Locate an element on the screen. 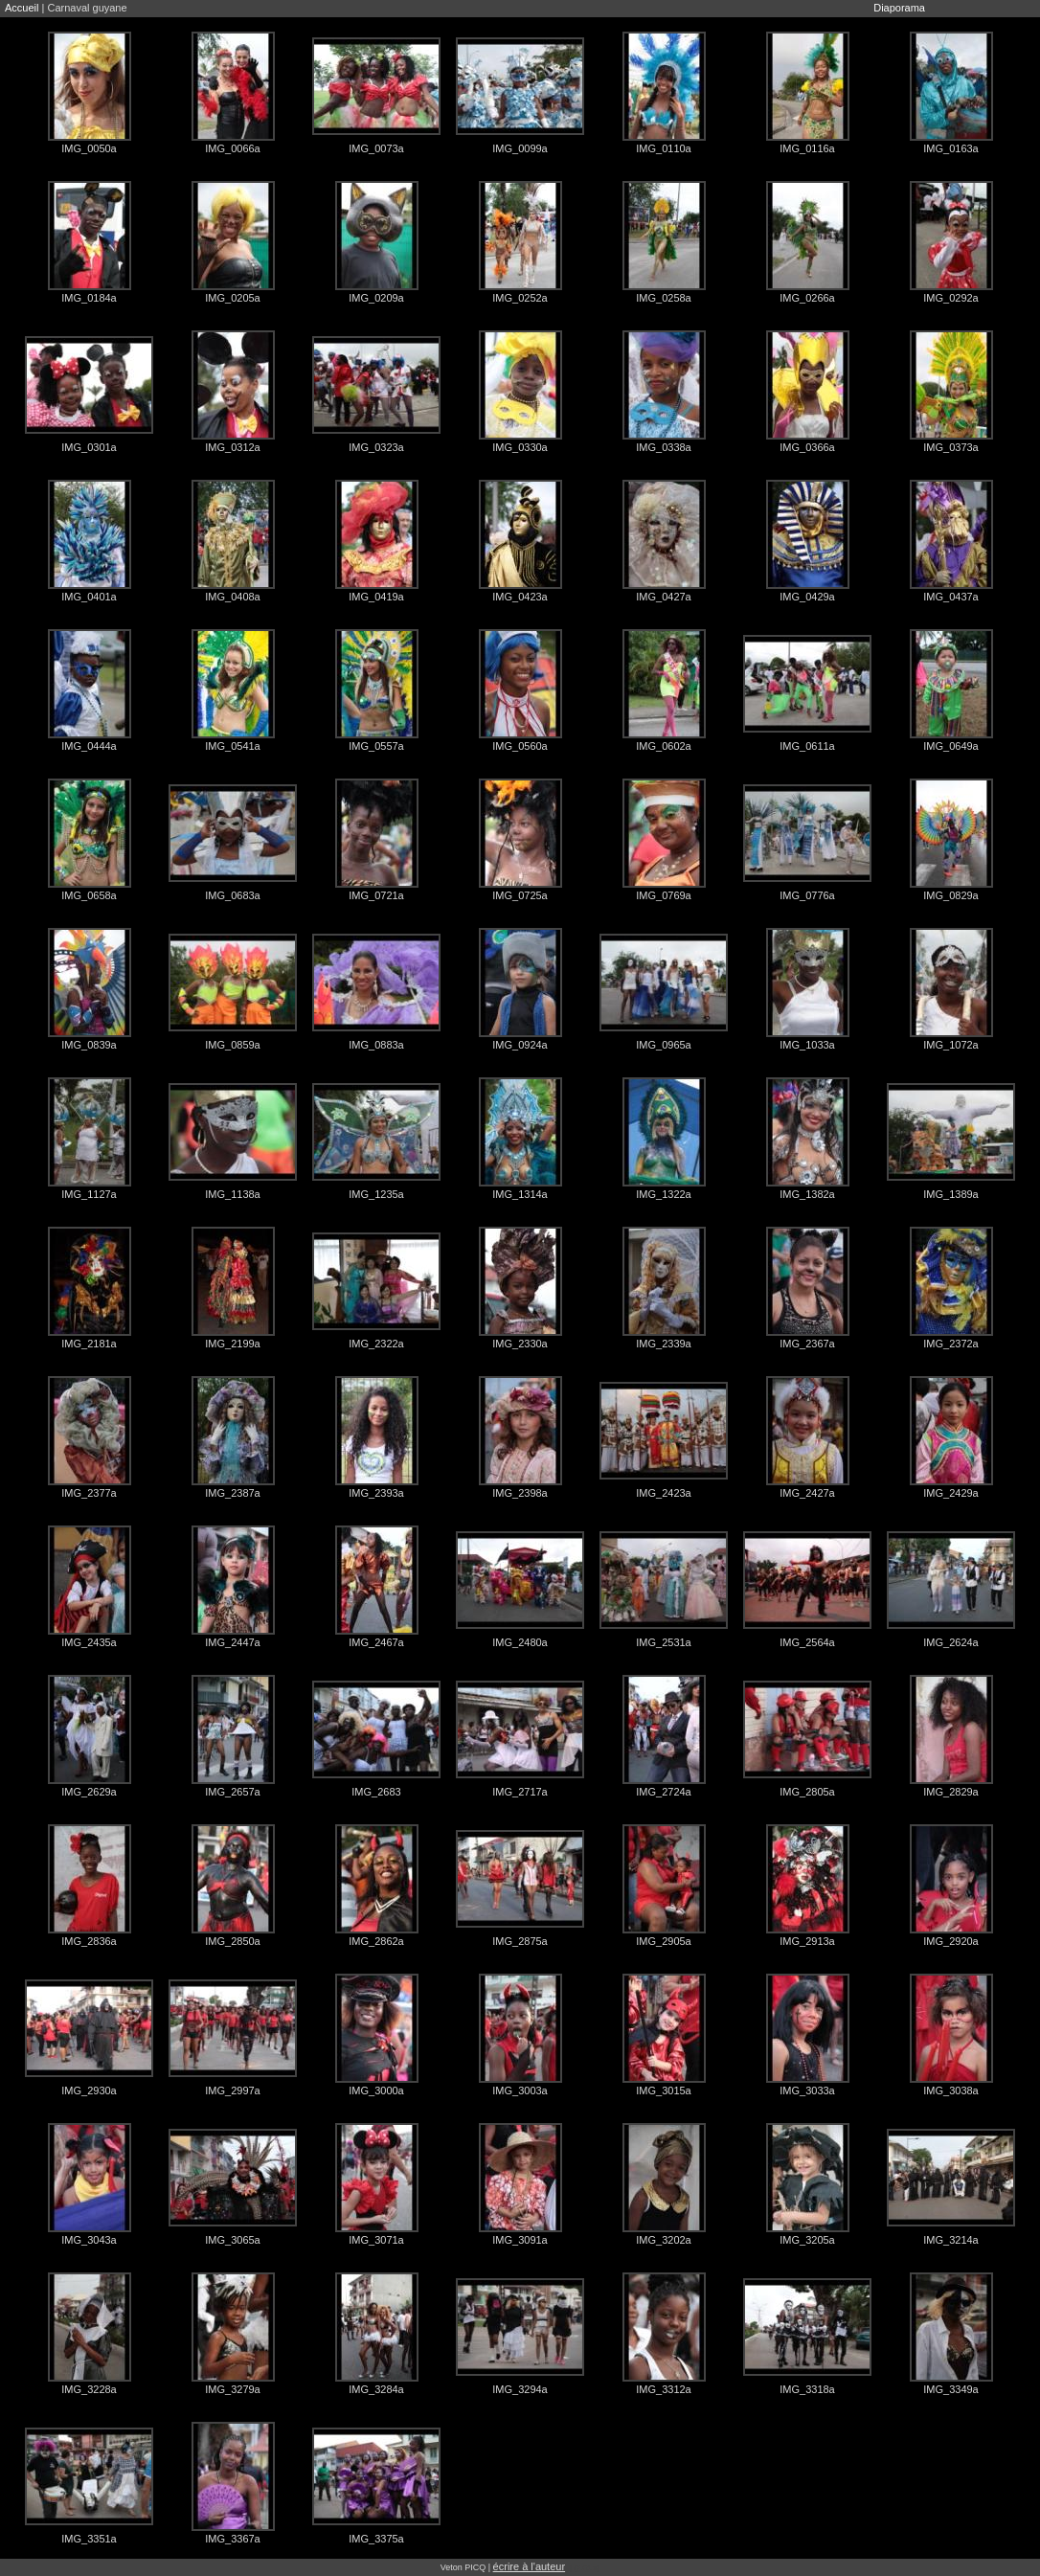 The width and height of the screenshot is (1040, 2576). IMG_0965a is located at coordinates (663, 1045).